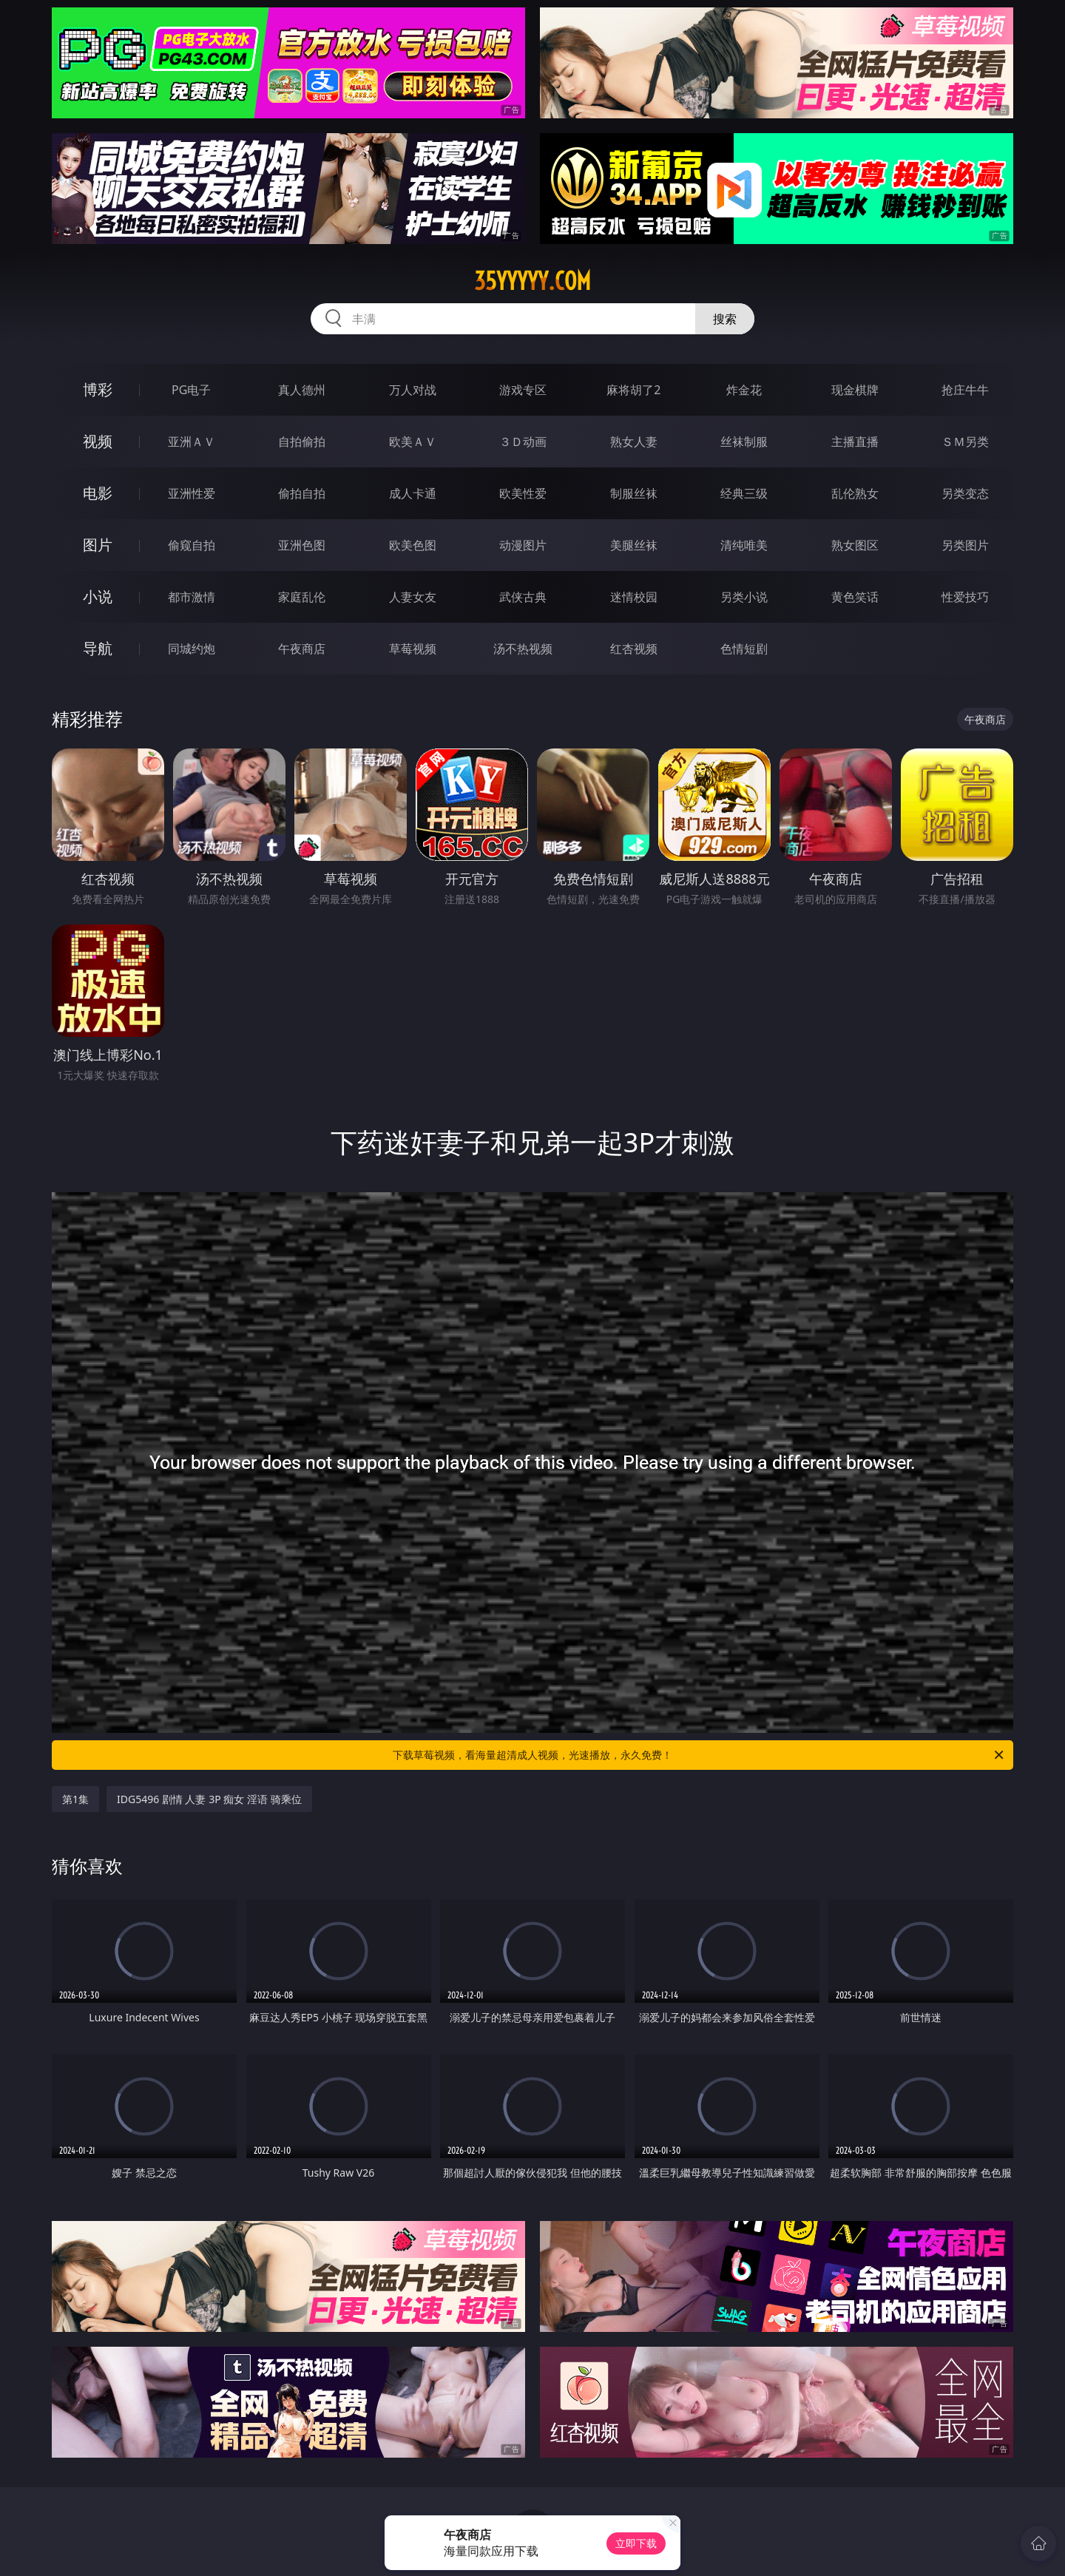 The image size is (1065, 2576). I want to click on 午夜商店, so click(301, 648).